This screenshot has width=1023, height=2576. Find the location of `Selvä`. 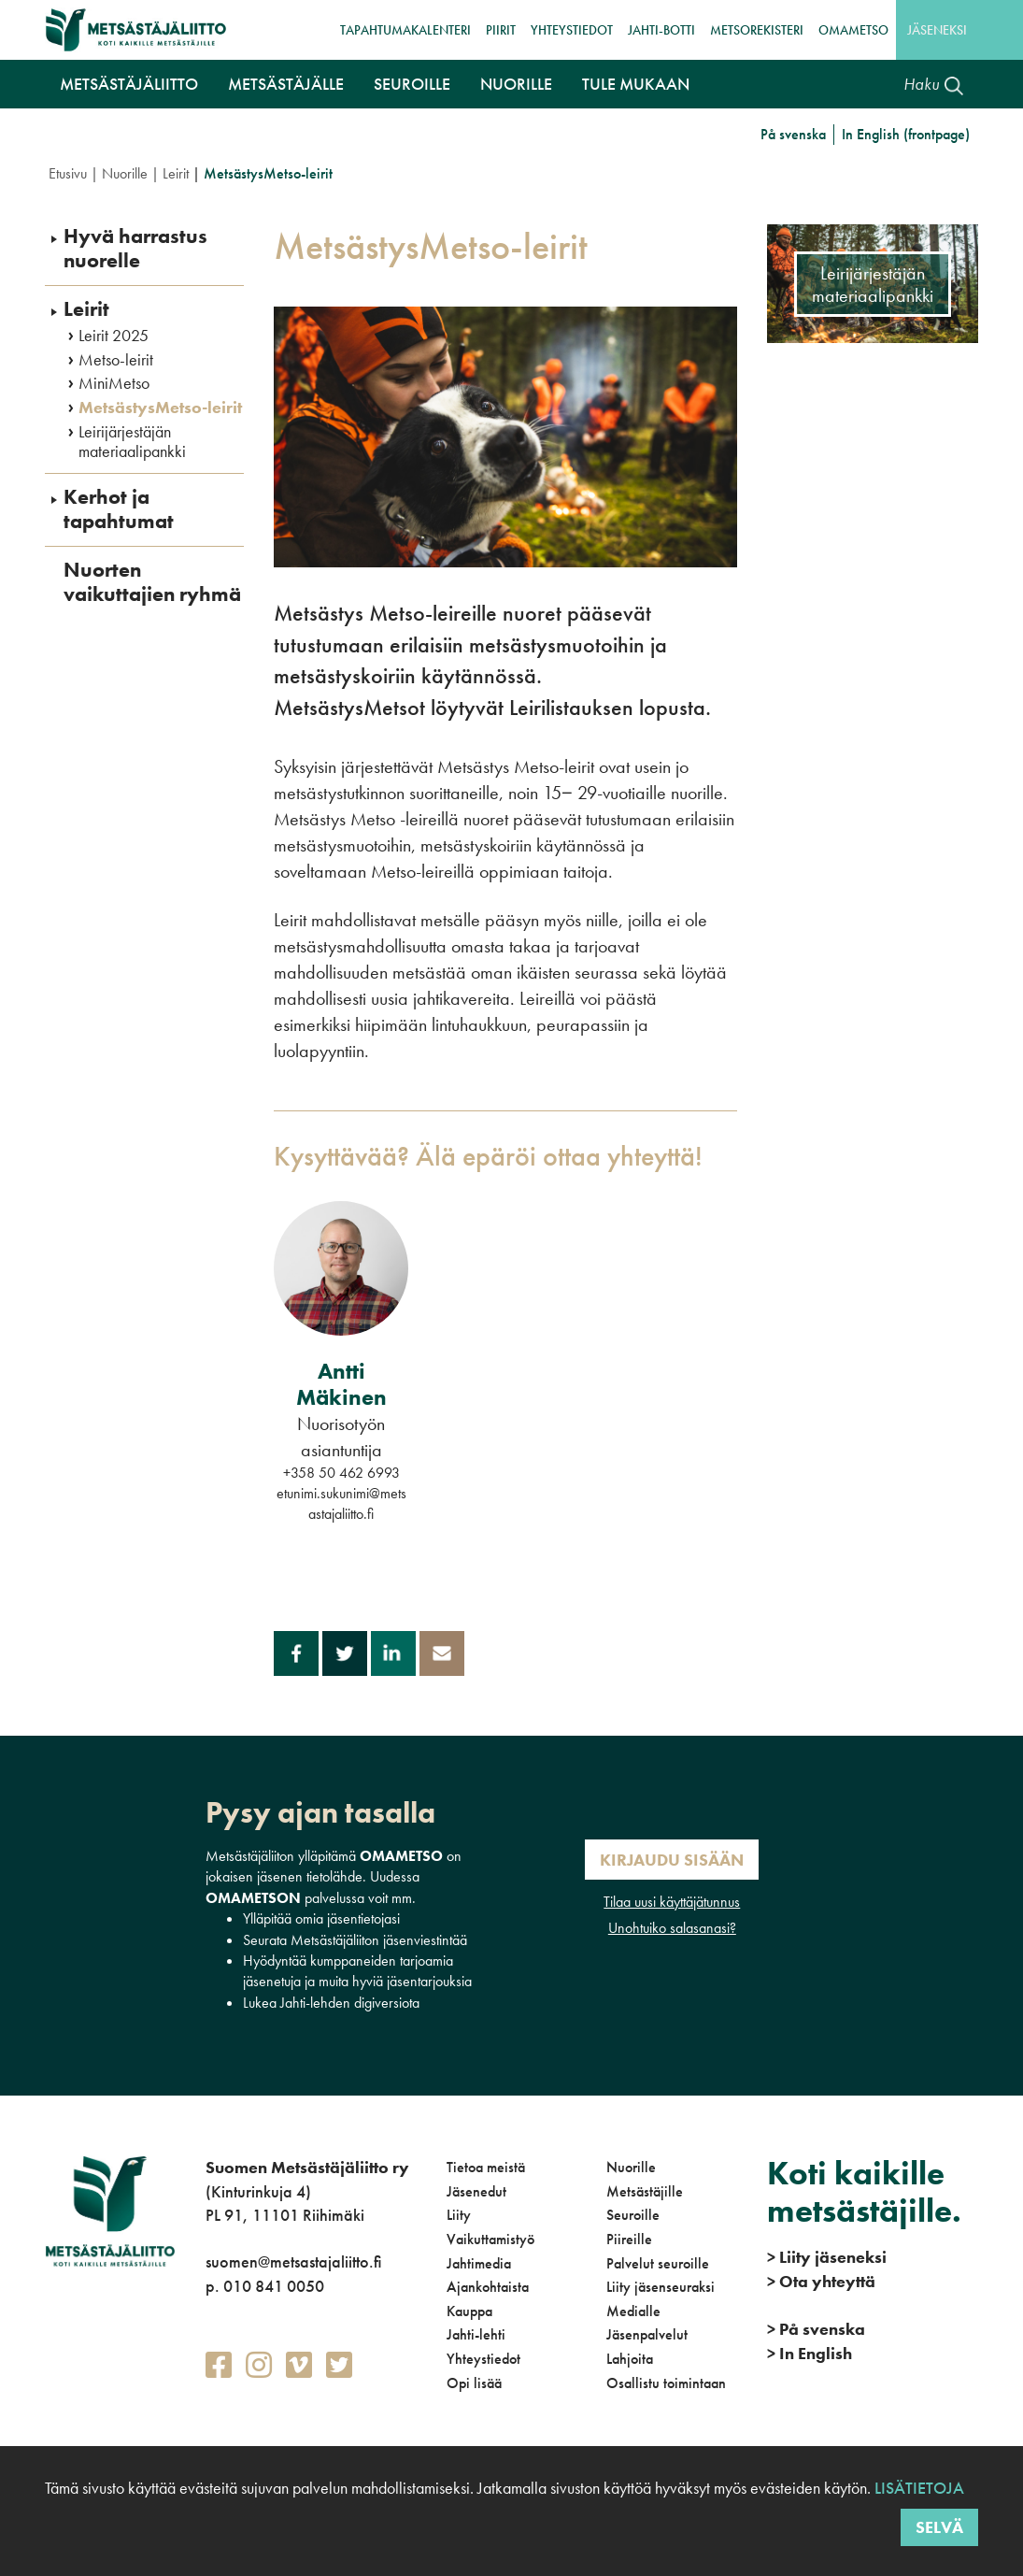

Selvä is located at coordinates (939, 2527).